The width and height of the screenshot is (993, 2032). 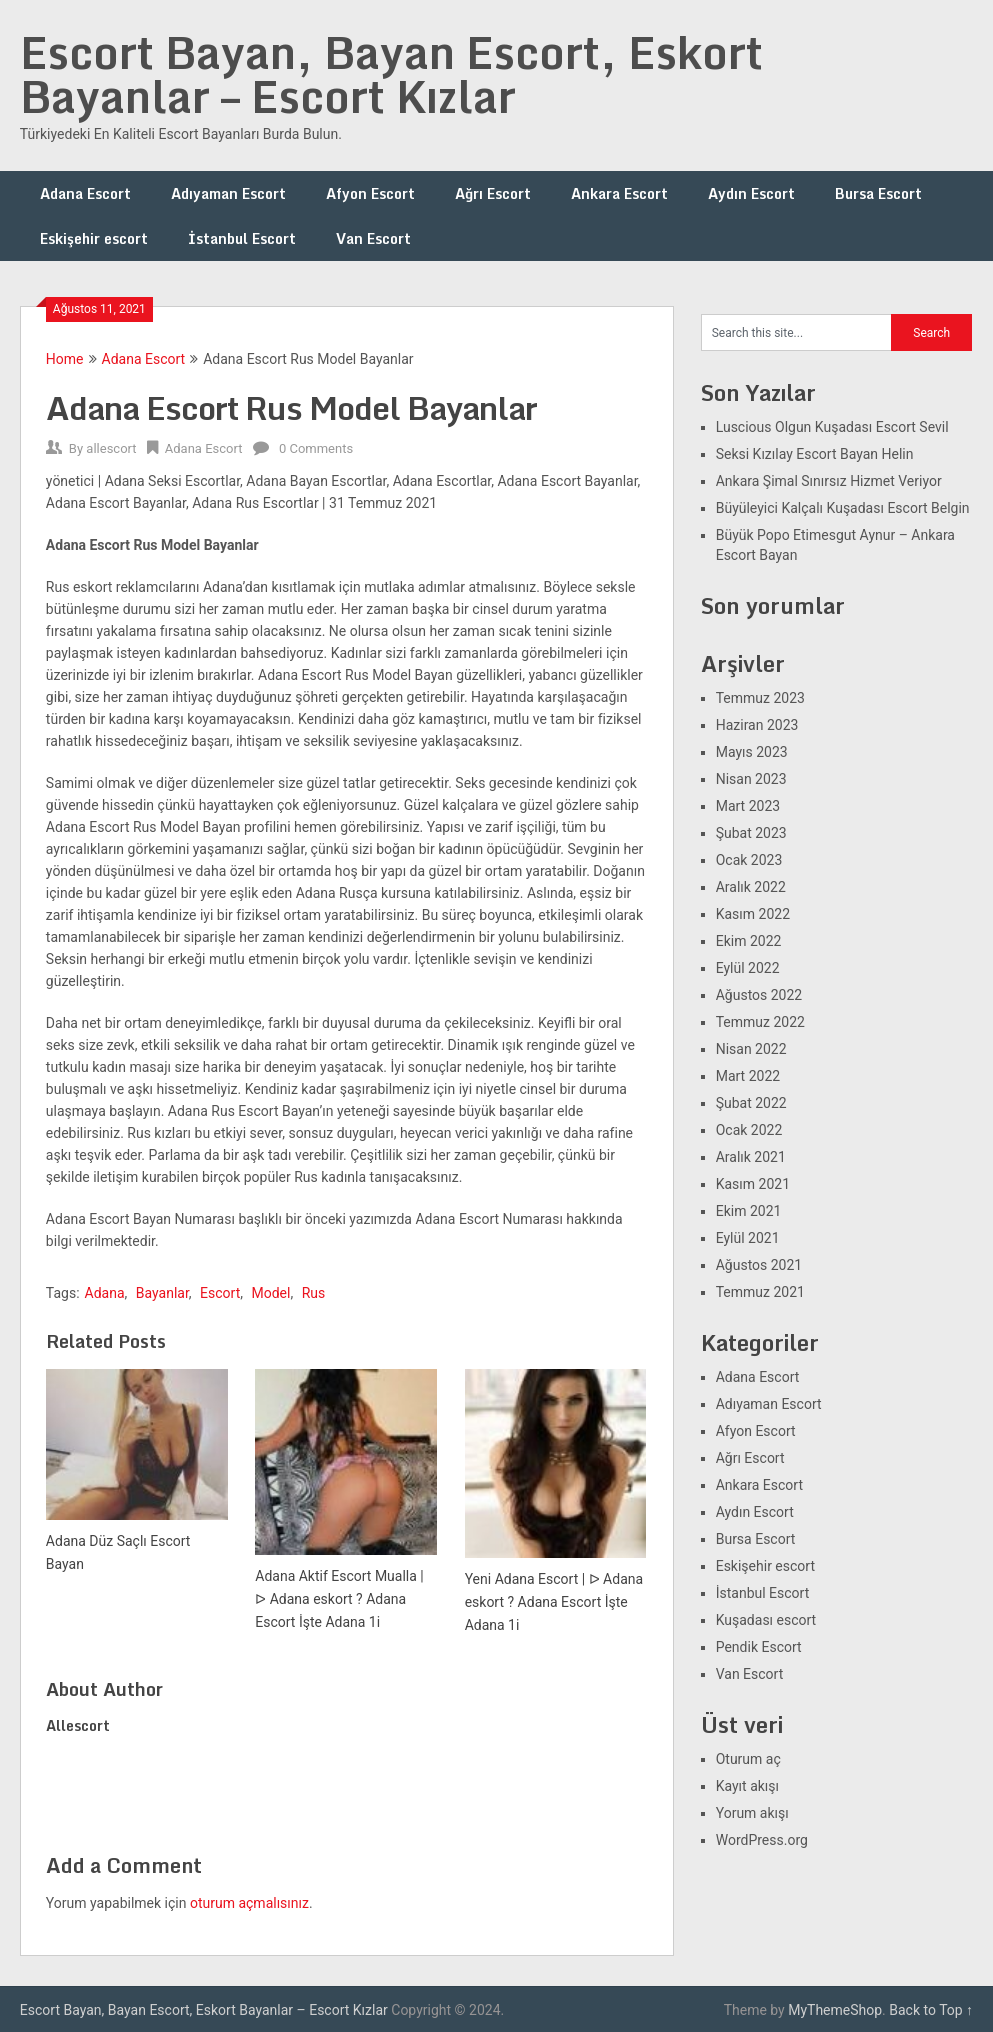 I want to click on Adıyaman Escort, so click(x=228, y=193).